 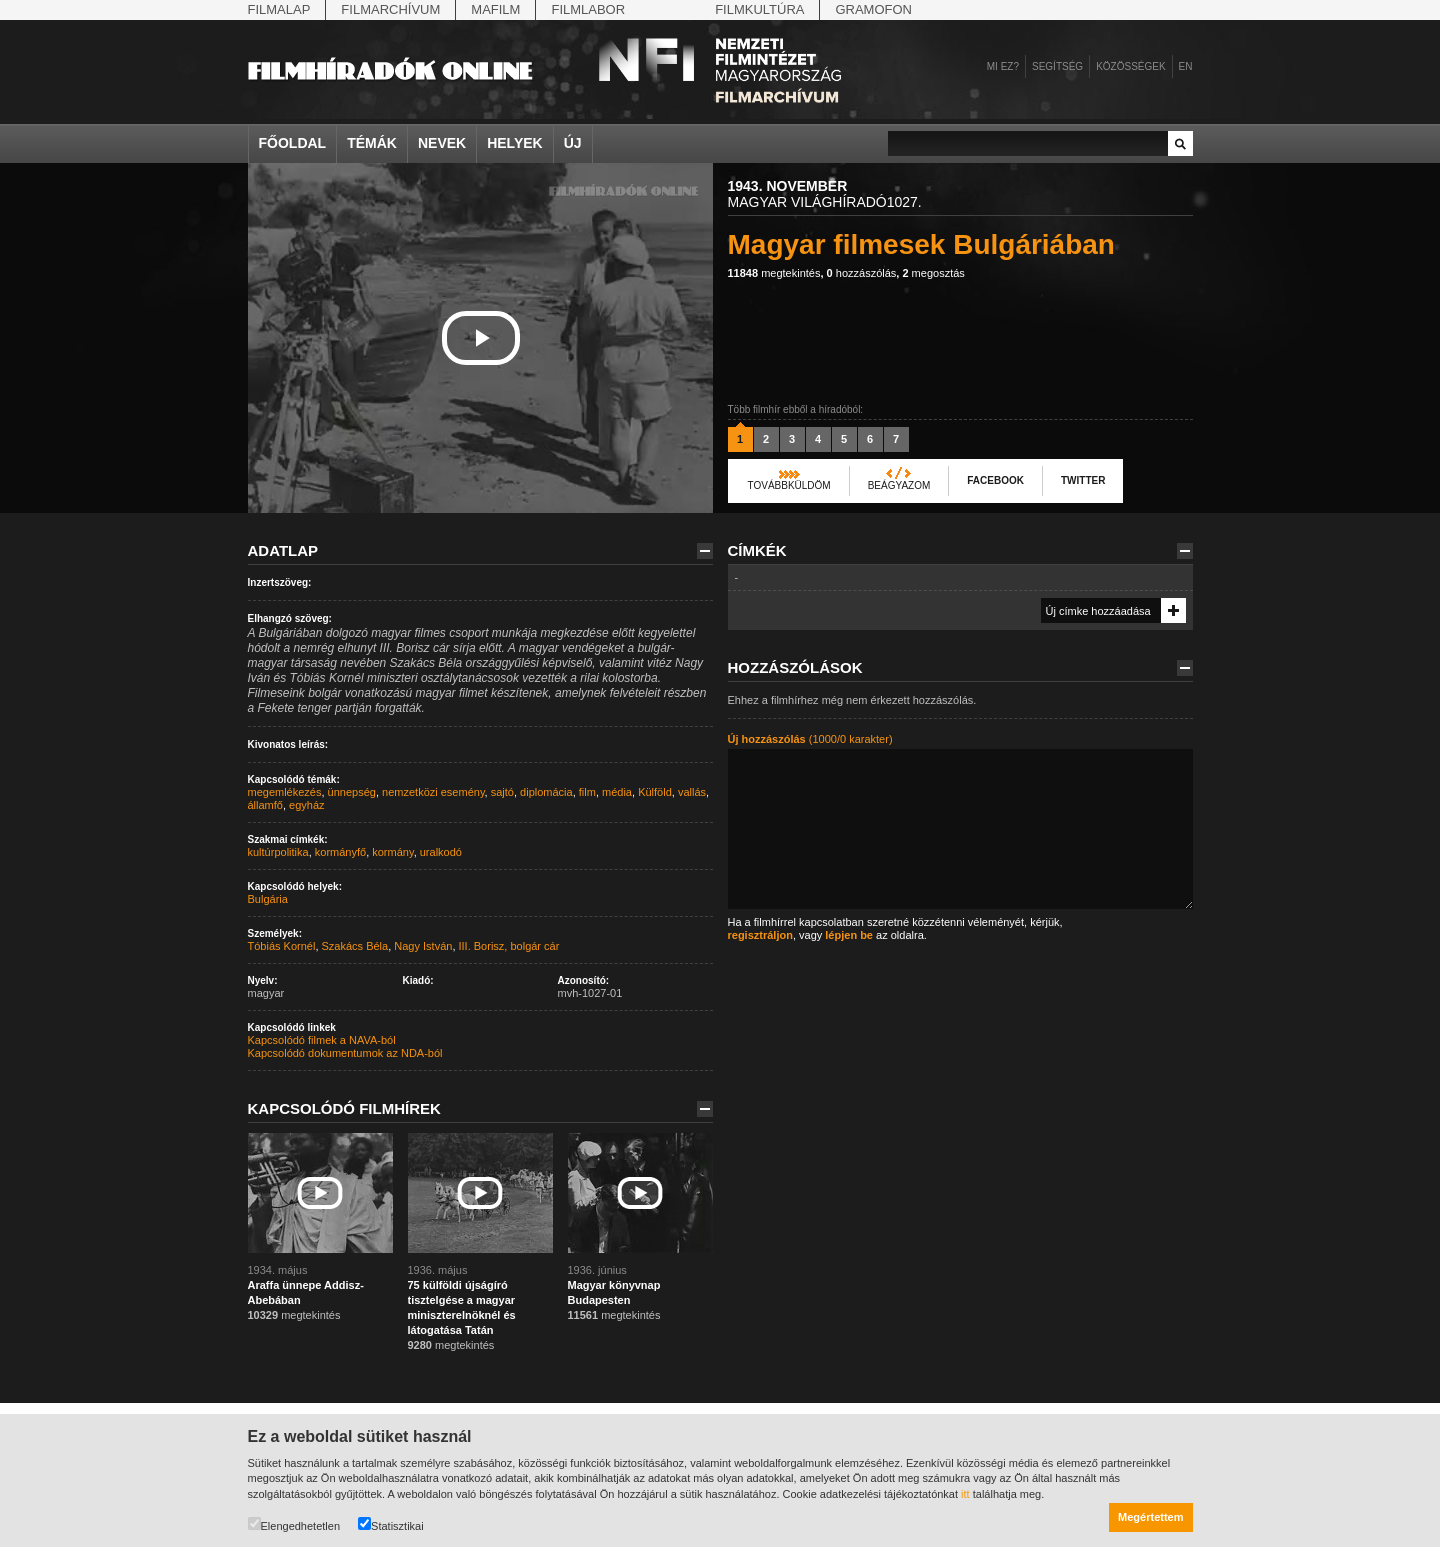 What do you see at coordinates (1150, 1517) in the screenshot?
I see `Megértettem` at bounding box center [1150, 1517].